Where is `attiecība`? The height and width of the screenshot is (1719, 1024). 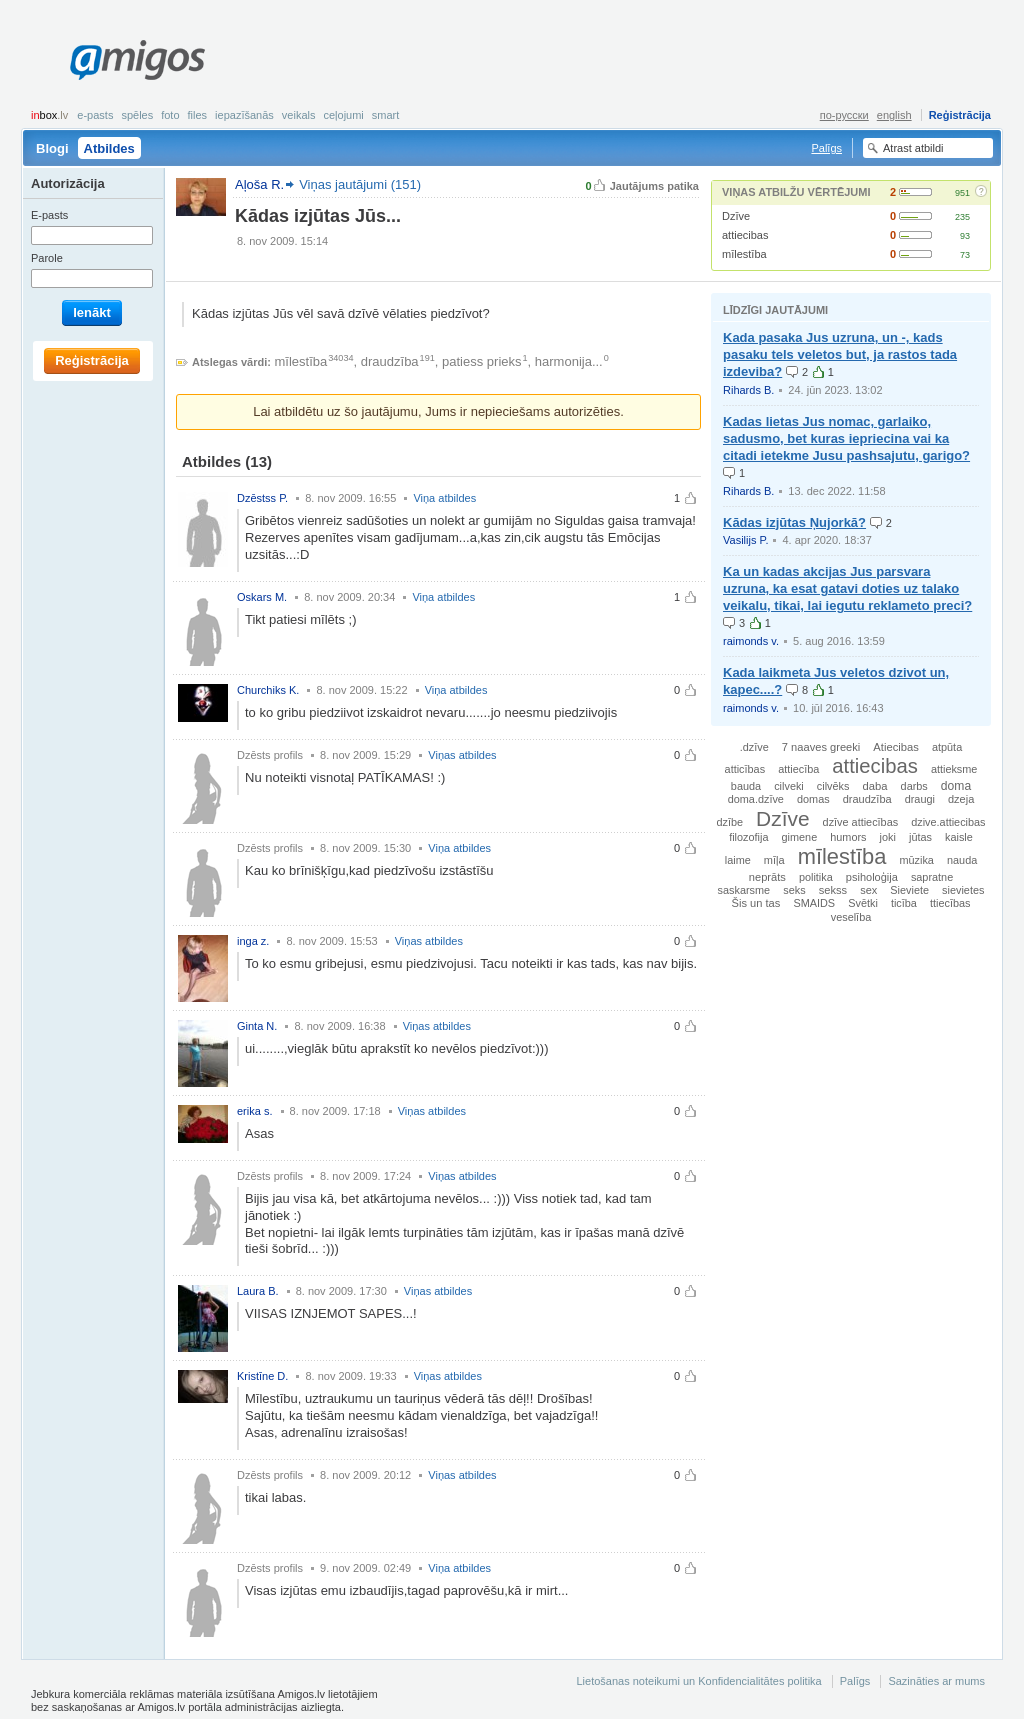
attiecība is located at coordinates (798, 769).